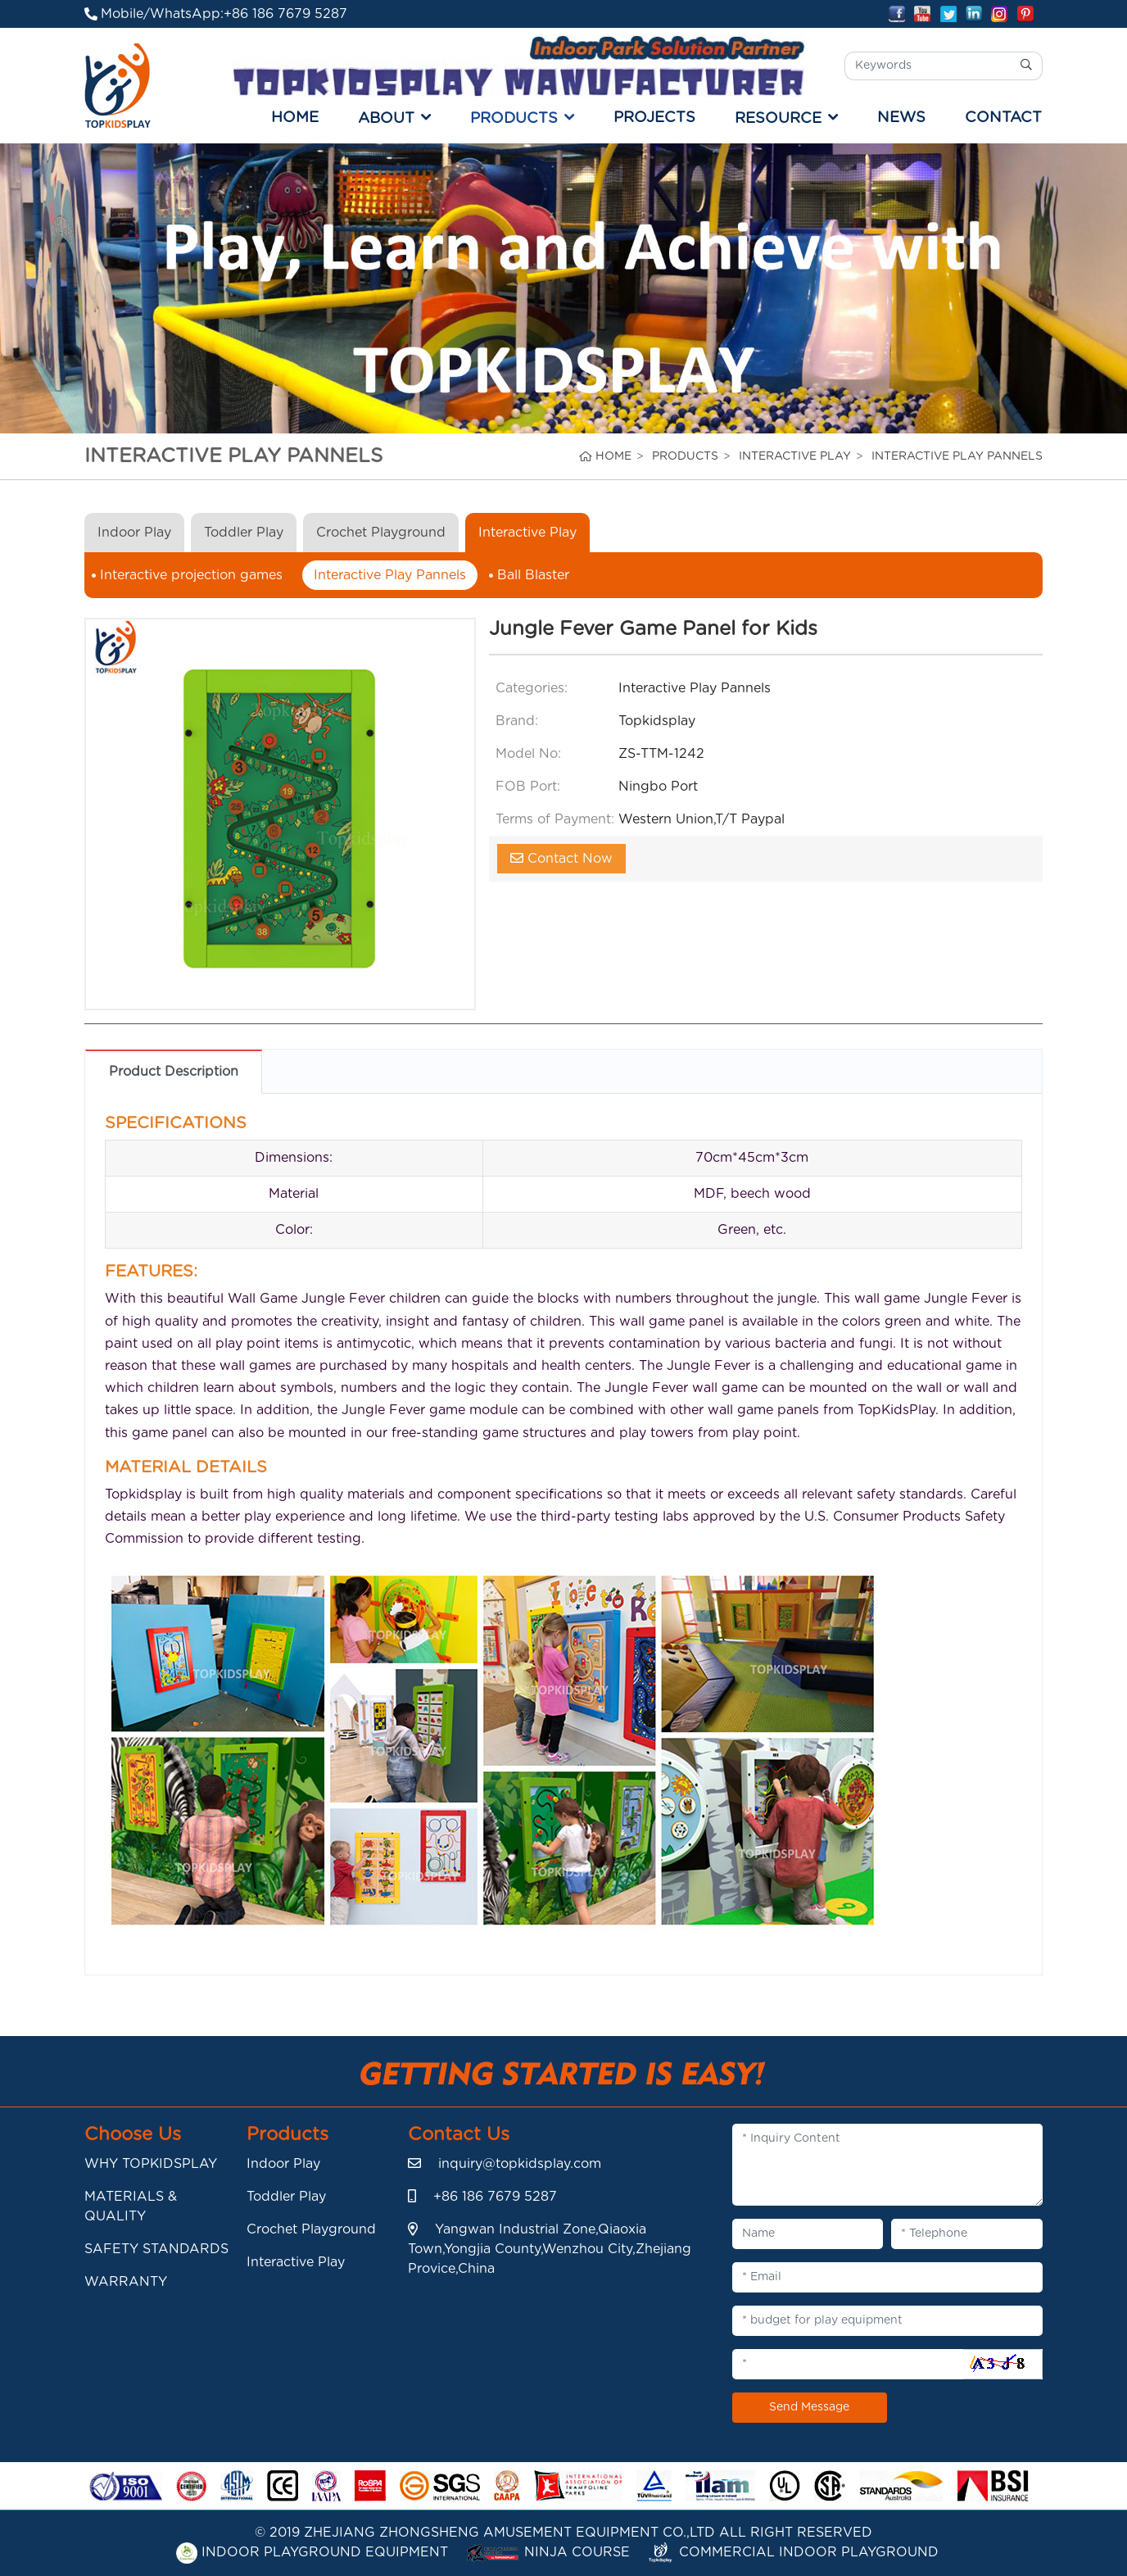 The height and width of the screenshot is (2576, 1127). What do you see at coordinates (1003, 117) in the screenshot?
I see `CONTACT` at bounding box center [1003, 117].